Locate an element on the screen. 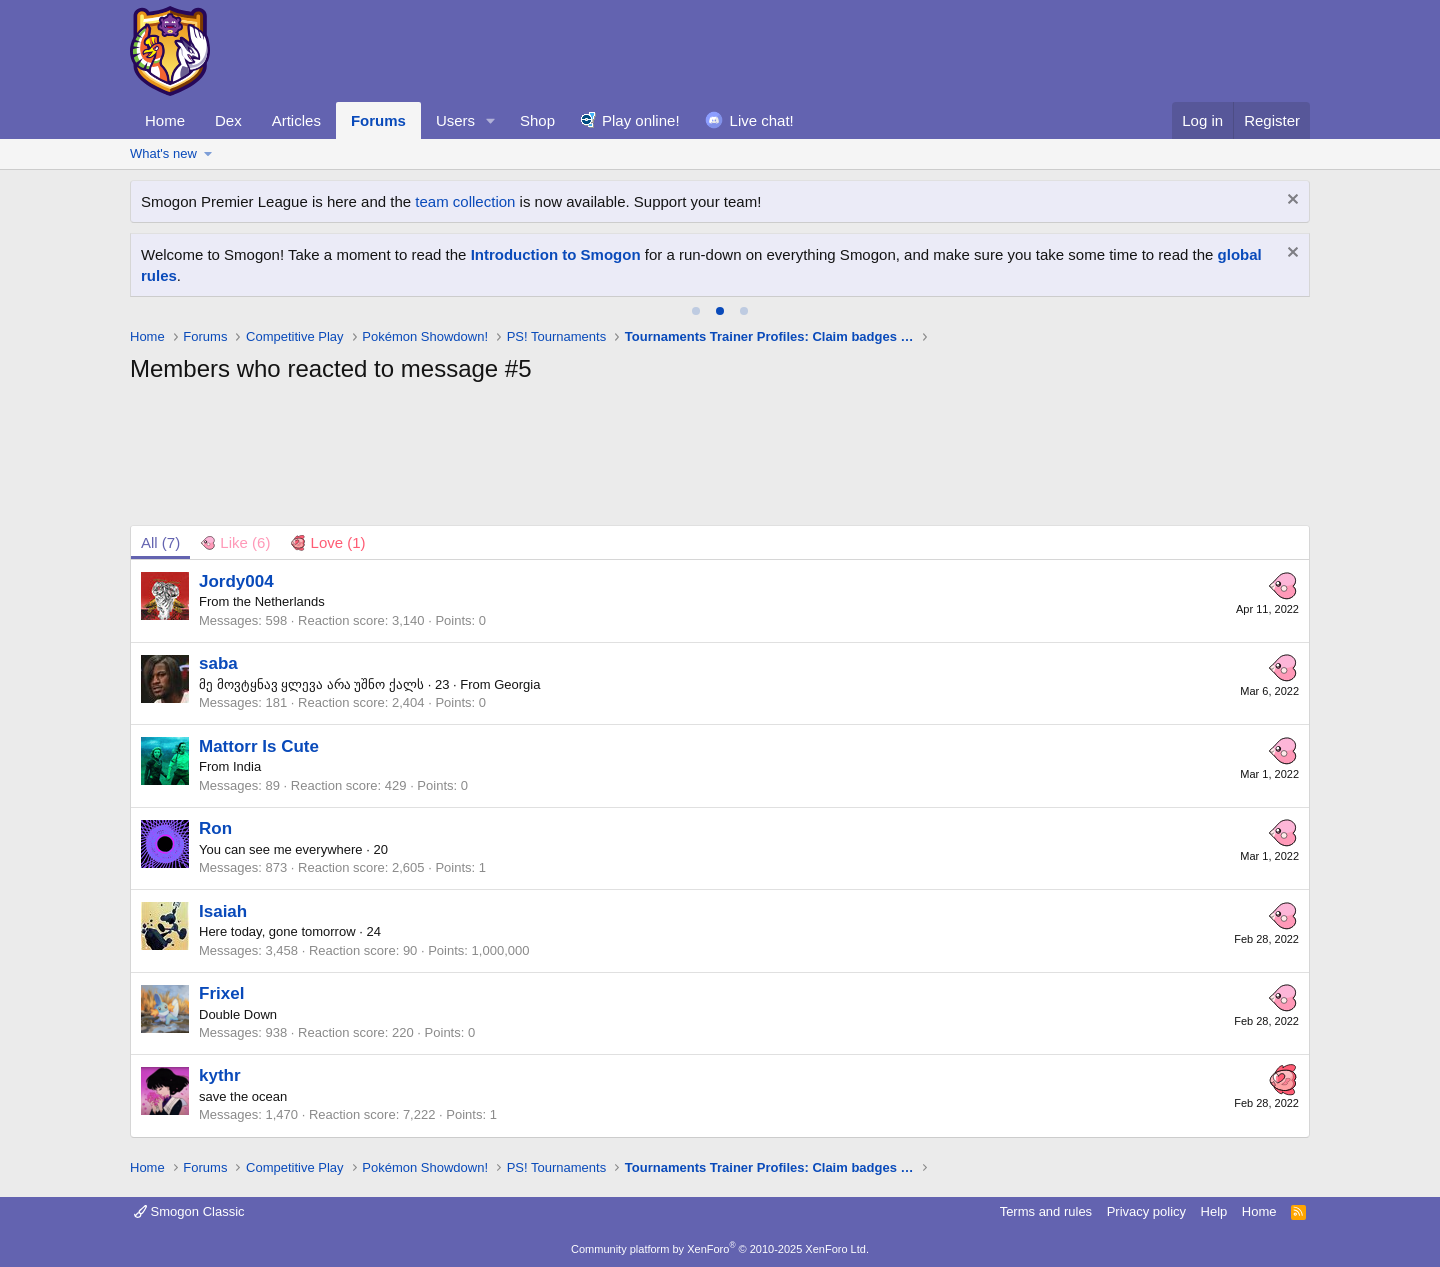 Image resolution: width=1440 pixels, height=1267 pixels. Live chat! is located at coordinates (762, 120).